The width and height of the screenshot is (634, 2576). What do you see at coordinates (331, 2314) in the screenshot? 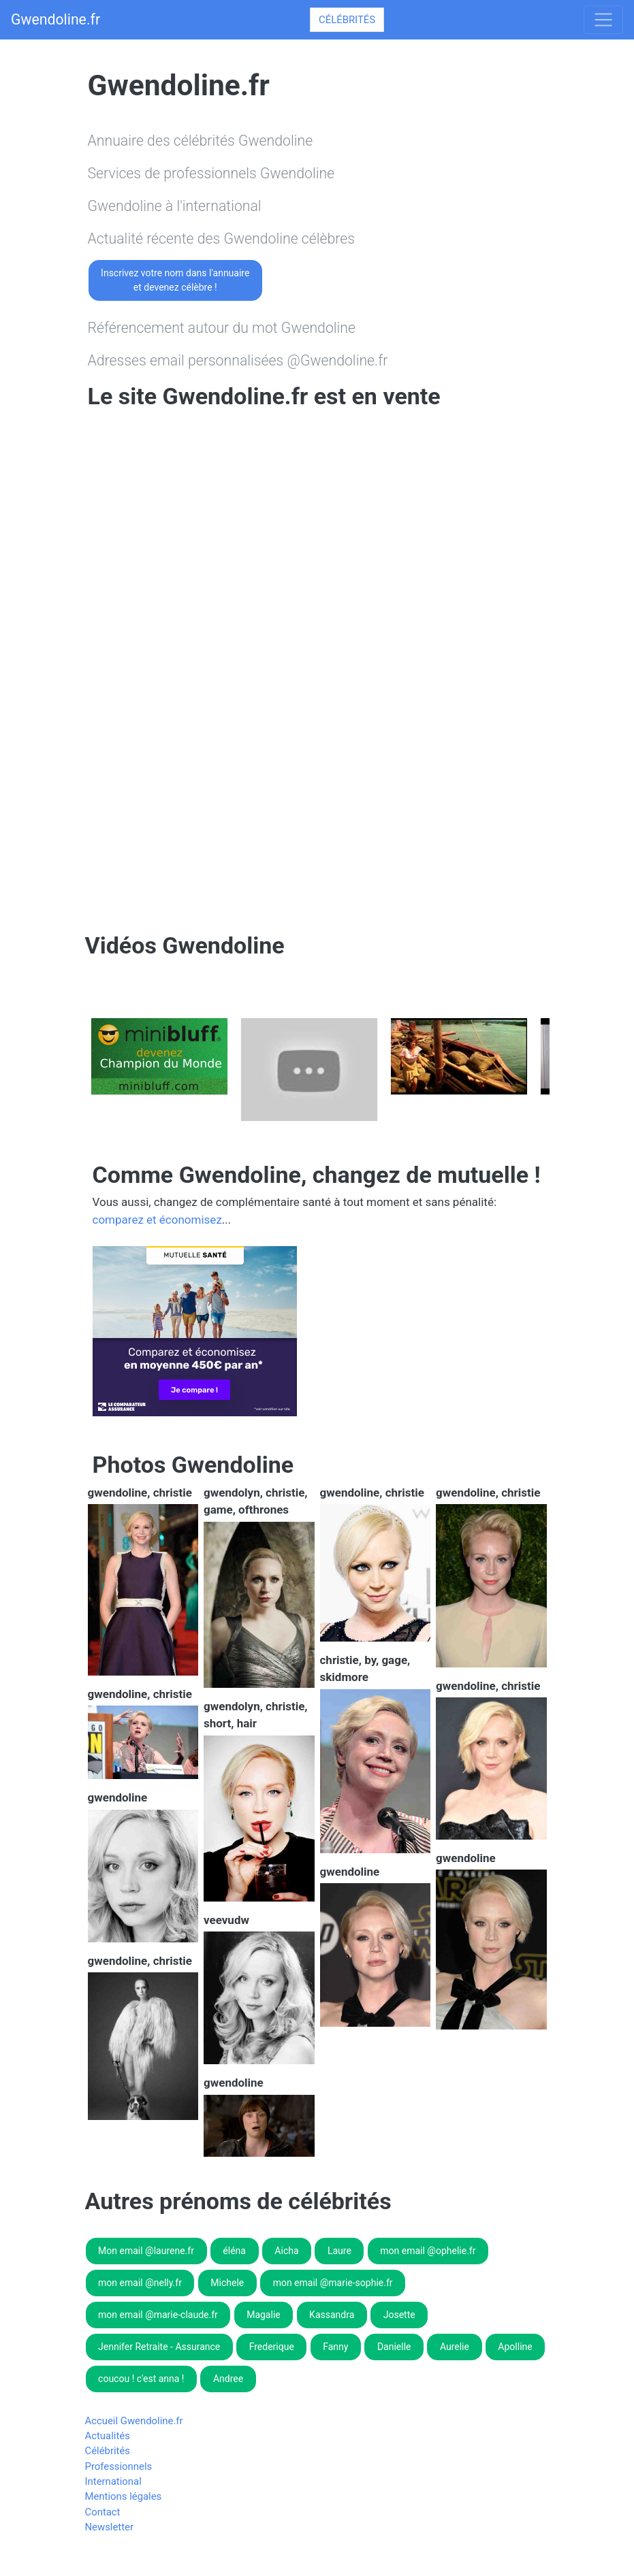
I see `Kassandra` at bounding box center [331, 2314].